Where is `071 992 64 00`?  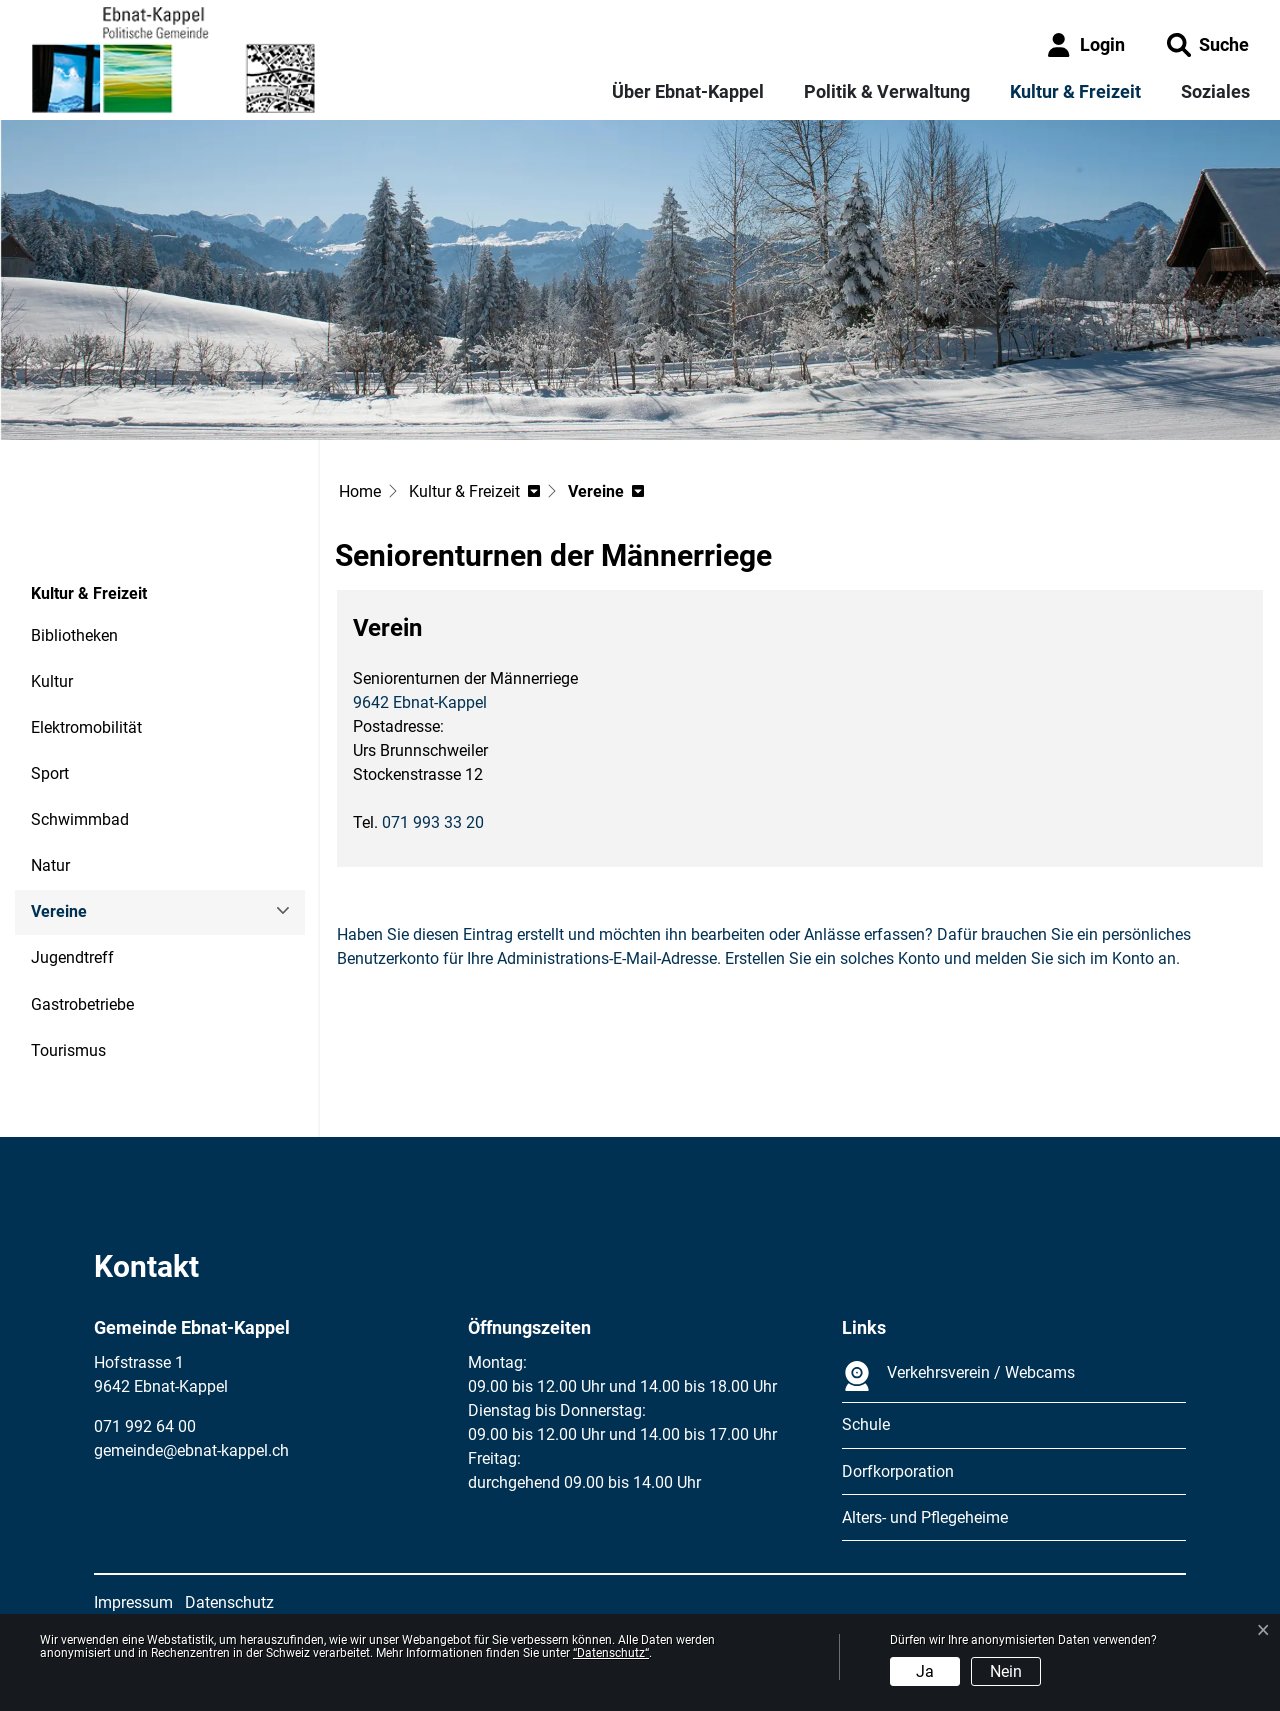 071 992 64 00 is located at coordinates (145, 1426).